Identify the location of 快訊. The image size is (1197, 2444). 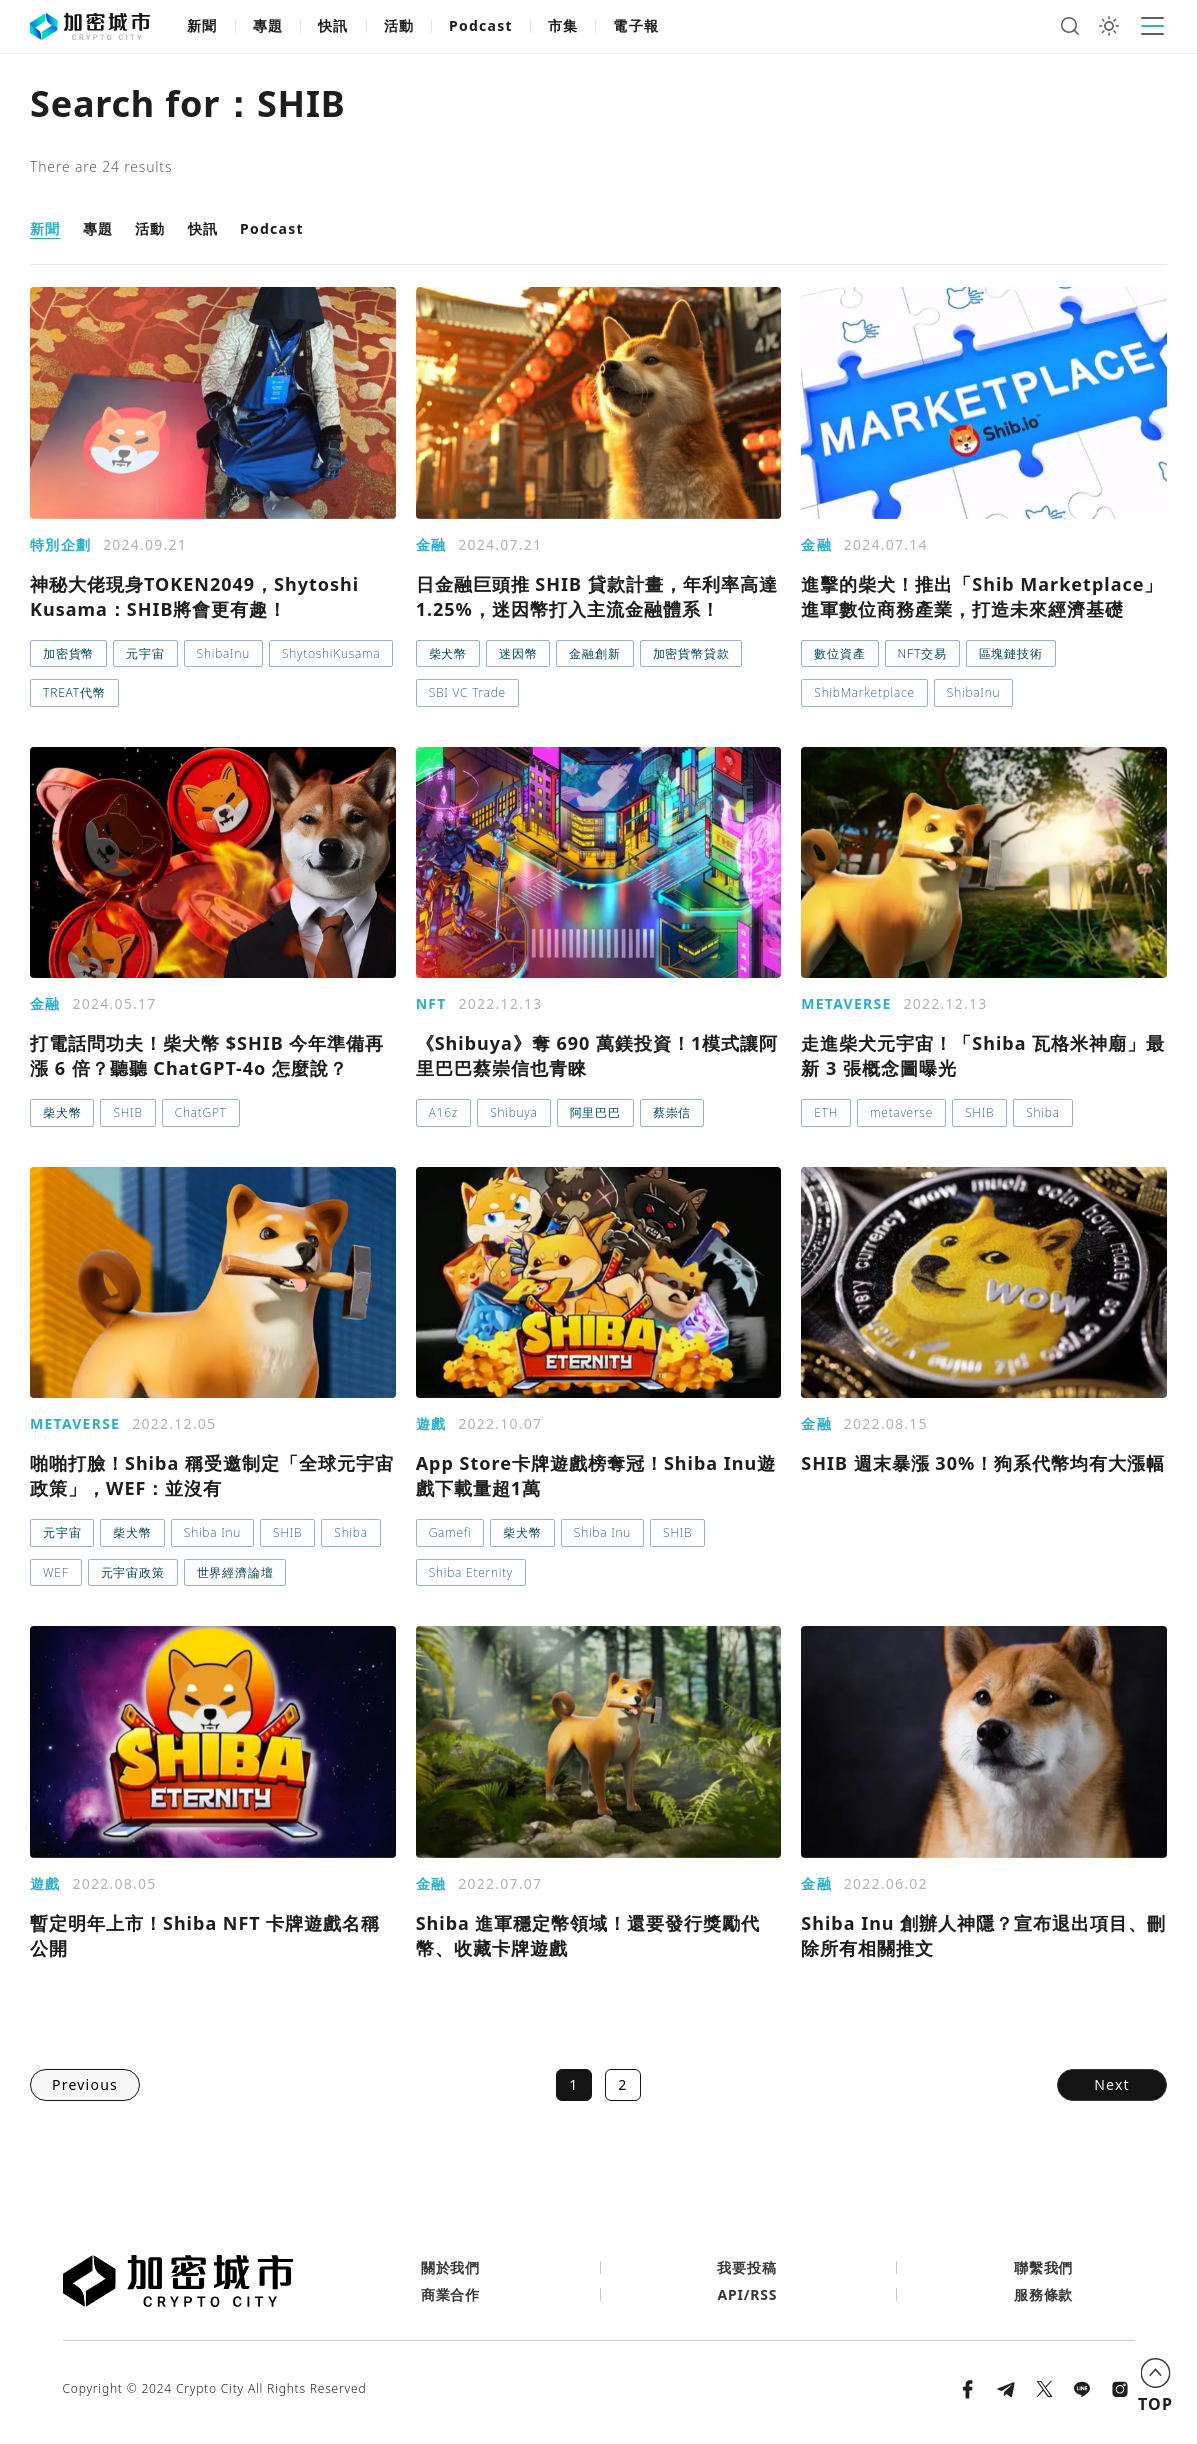
(333, 25).